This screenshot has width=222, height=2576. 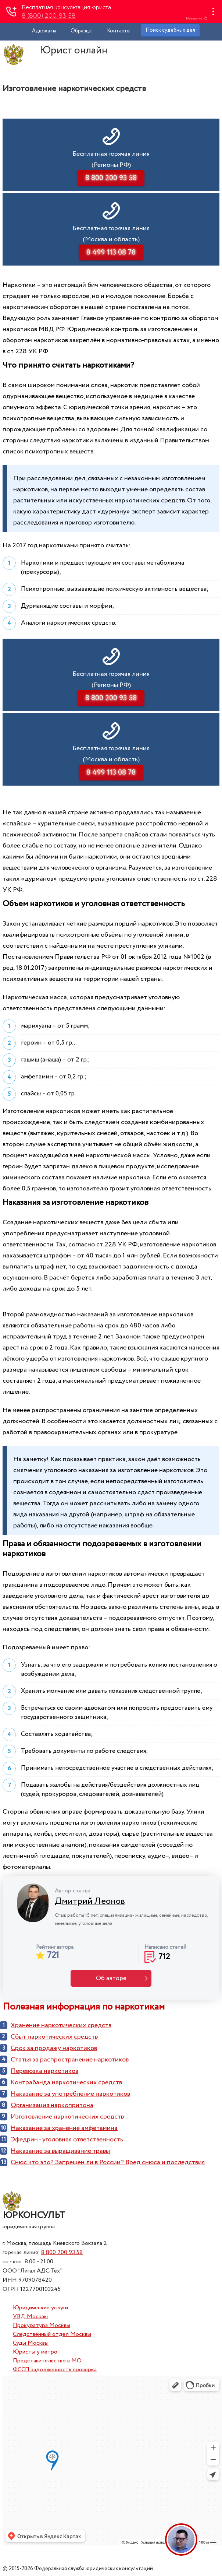 I want to click on Образцы, so click(x=82, y=31).